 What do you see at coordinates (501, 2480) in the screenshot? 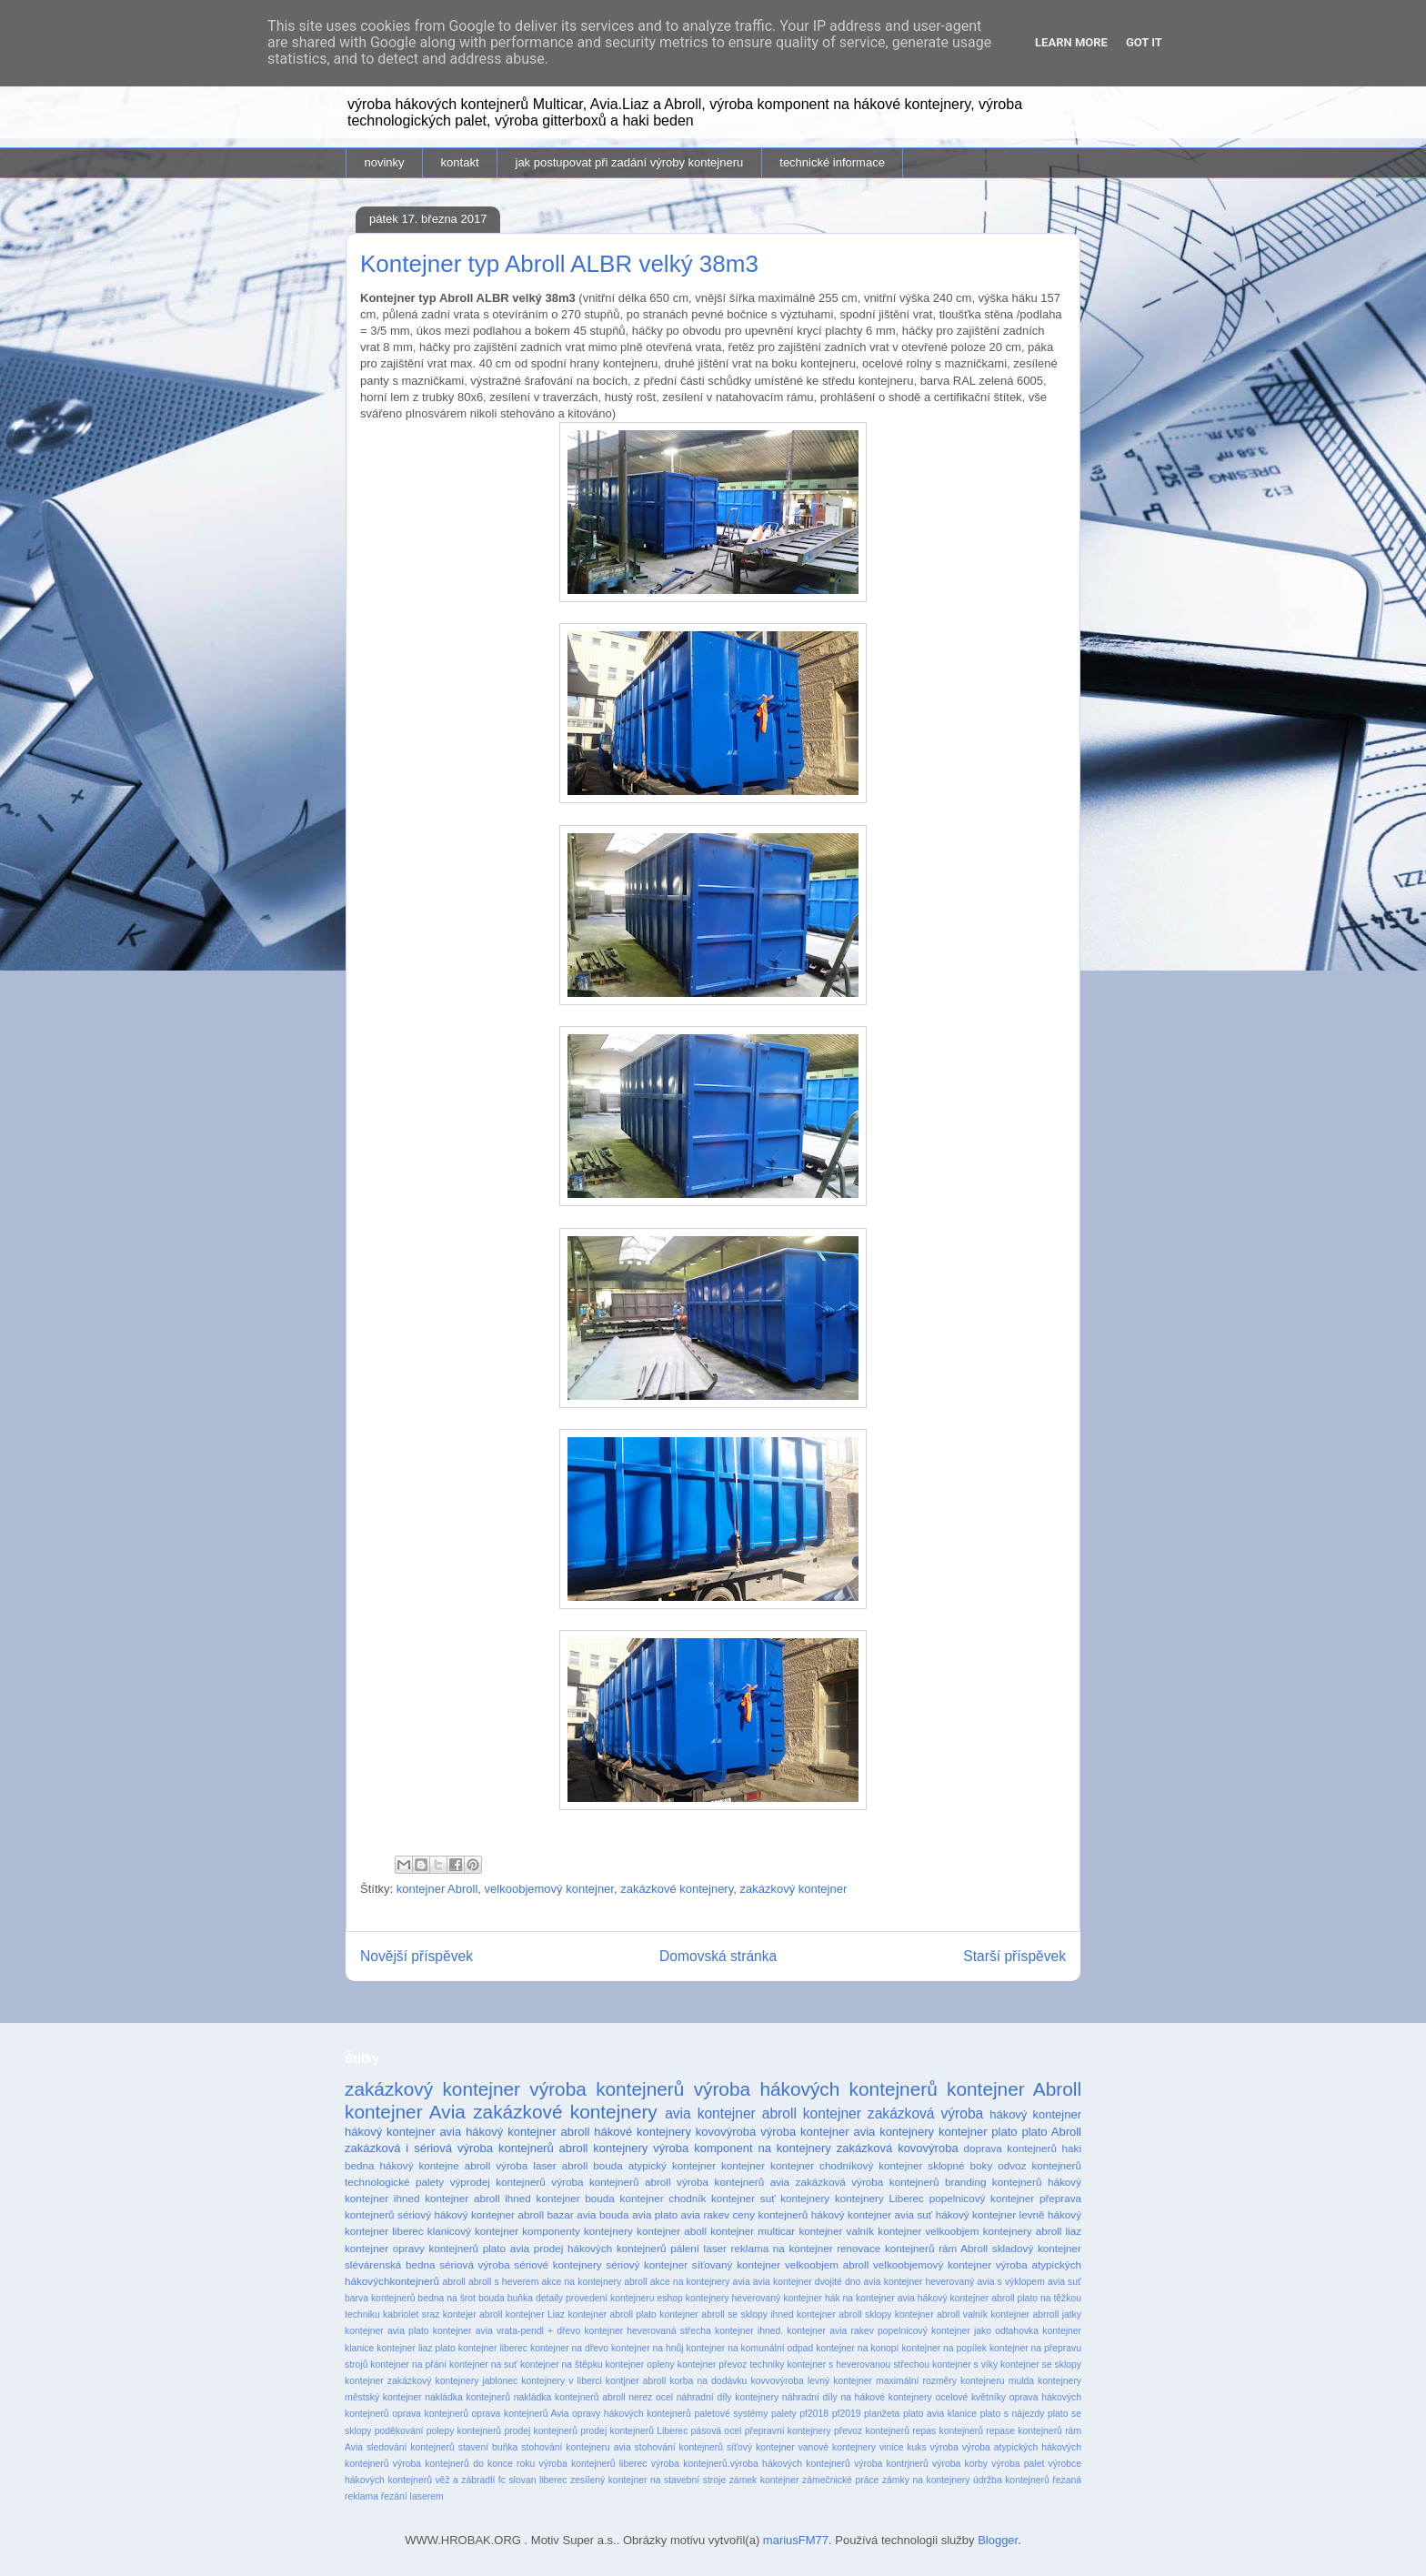
I see `věž a zábradlí fc slovan liberec` at bounding box center [501, 2480].